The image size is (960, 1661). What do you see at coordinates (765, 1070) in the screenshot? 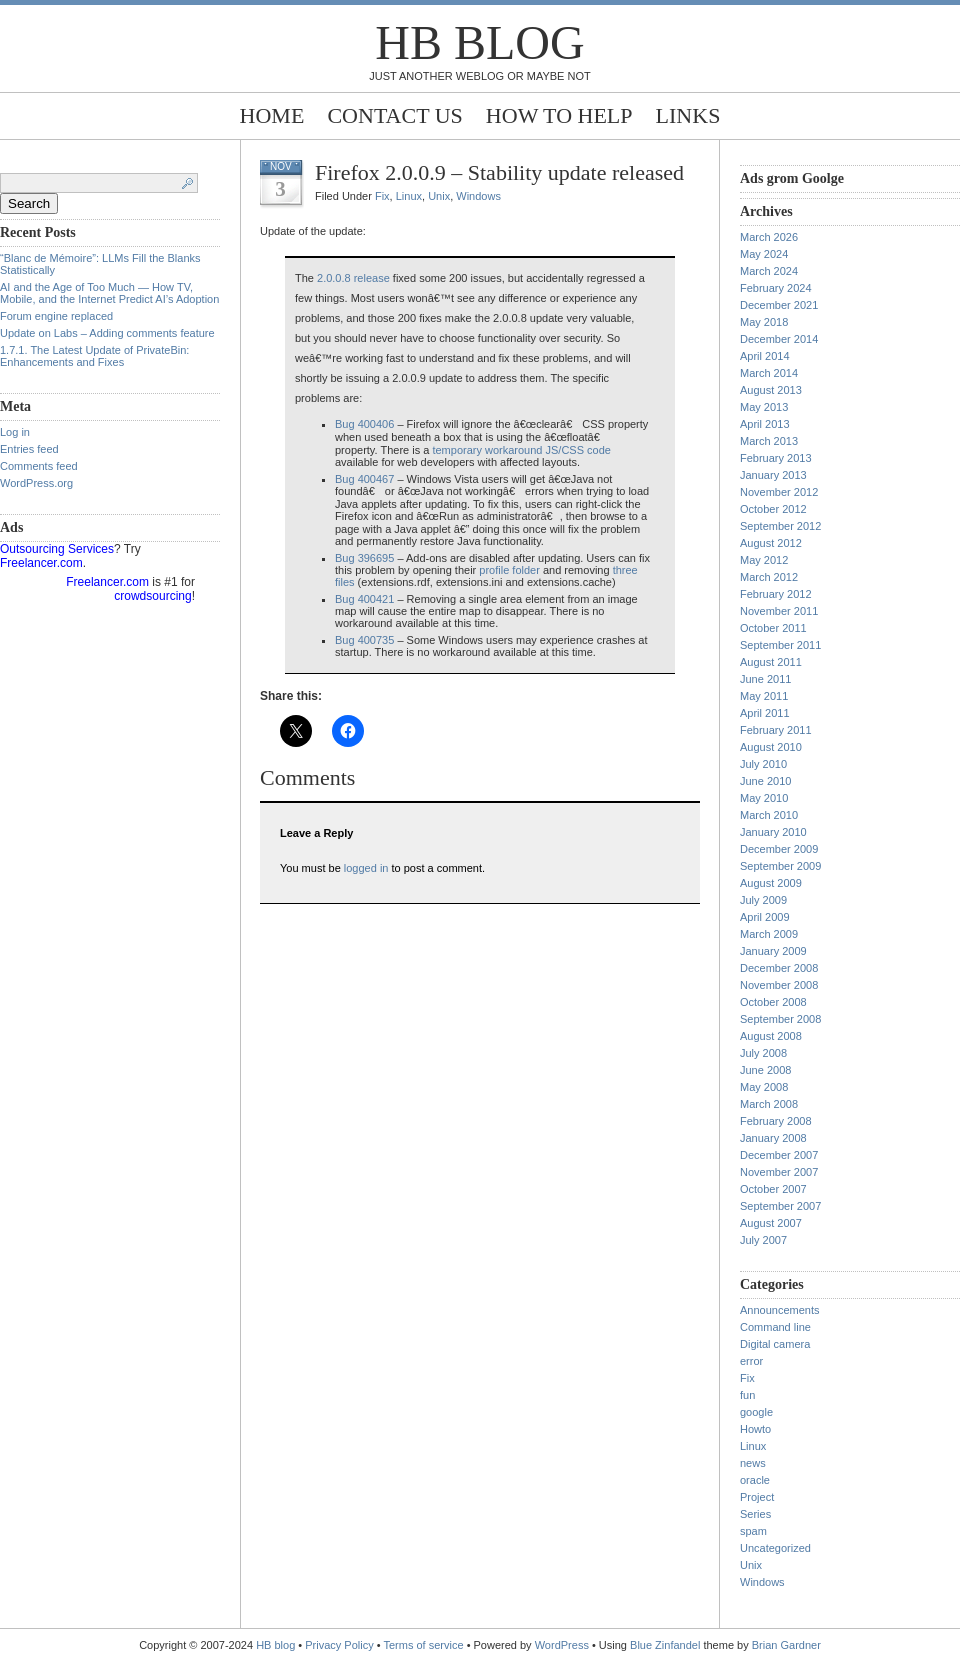
I see `June 2008` at bounding box center [765, 1070].